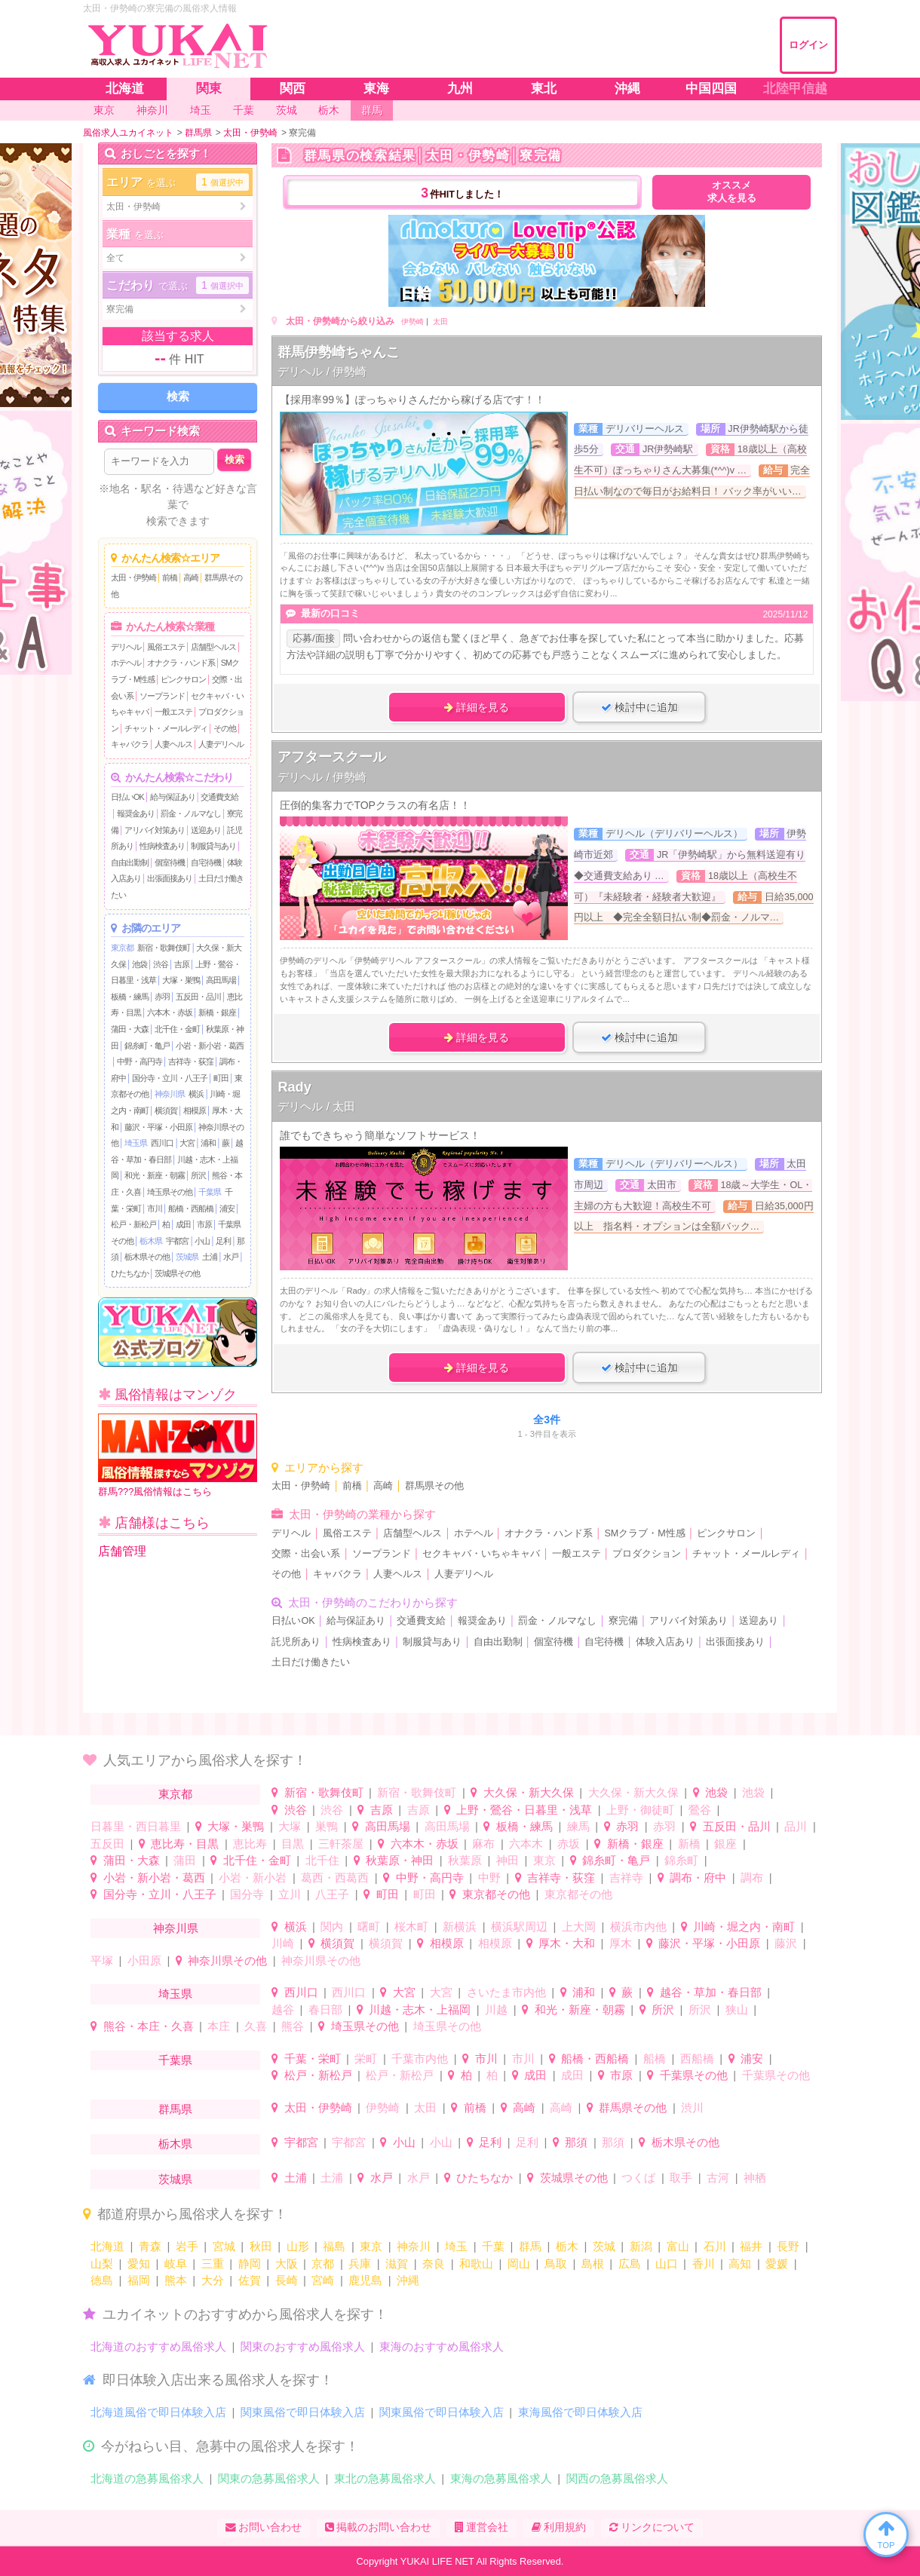 This screenshot has width=920, height=2576. What do you see at coordinates (365, 2280) in the screenshot?
I see `鹿児島` at bounding box center [365, 2280].